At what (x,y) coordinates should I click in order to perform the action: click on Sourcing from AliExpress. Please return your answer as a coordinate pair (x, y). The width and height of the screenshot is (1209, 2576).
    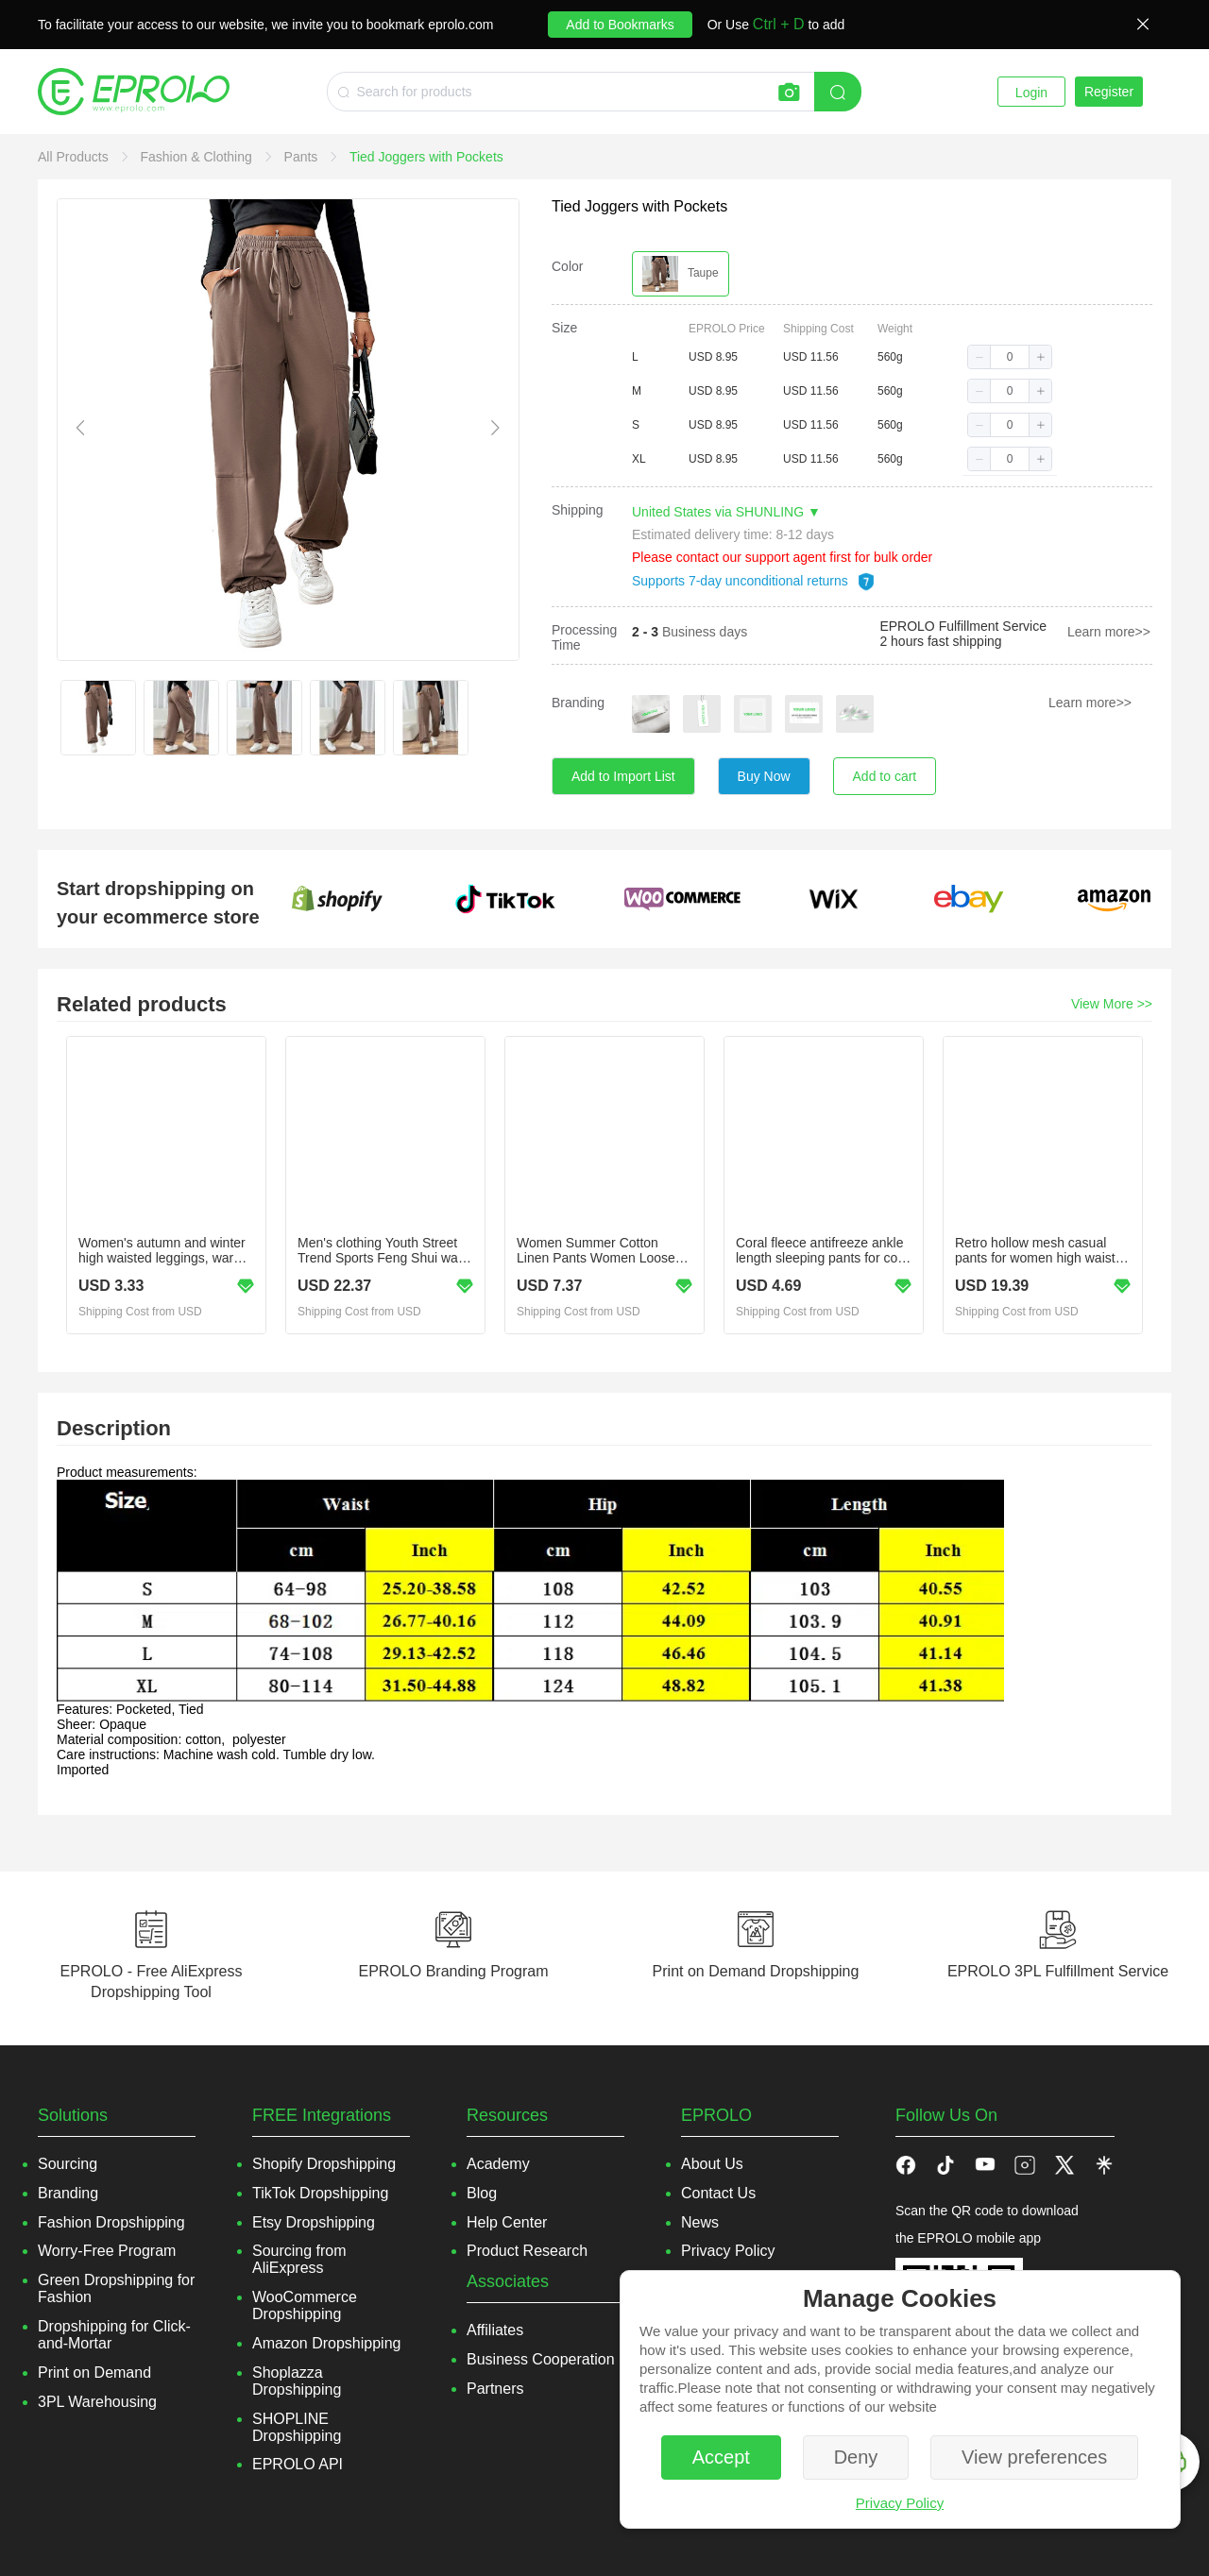
    Looking at the image, I should click on (299, 2259).